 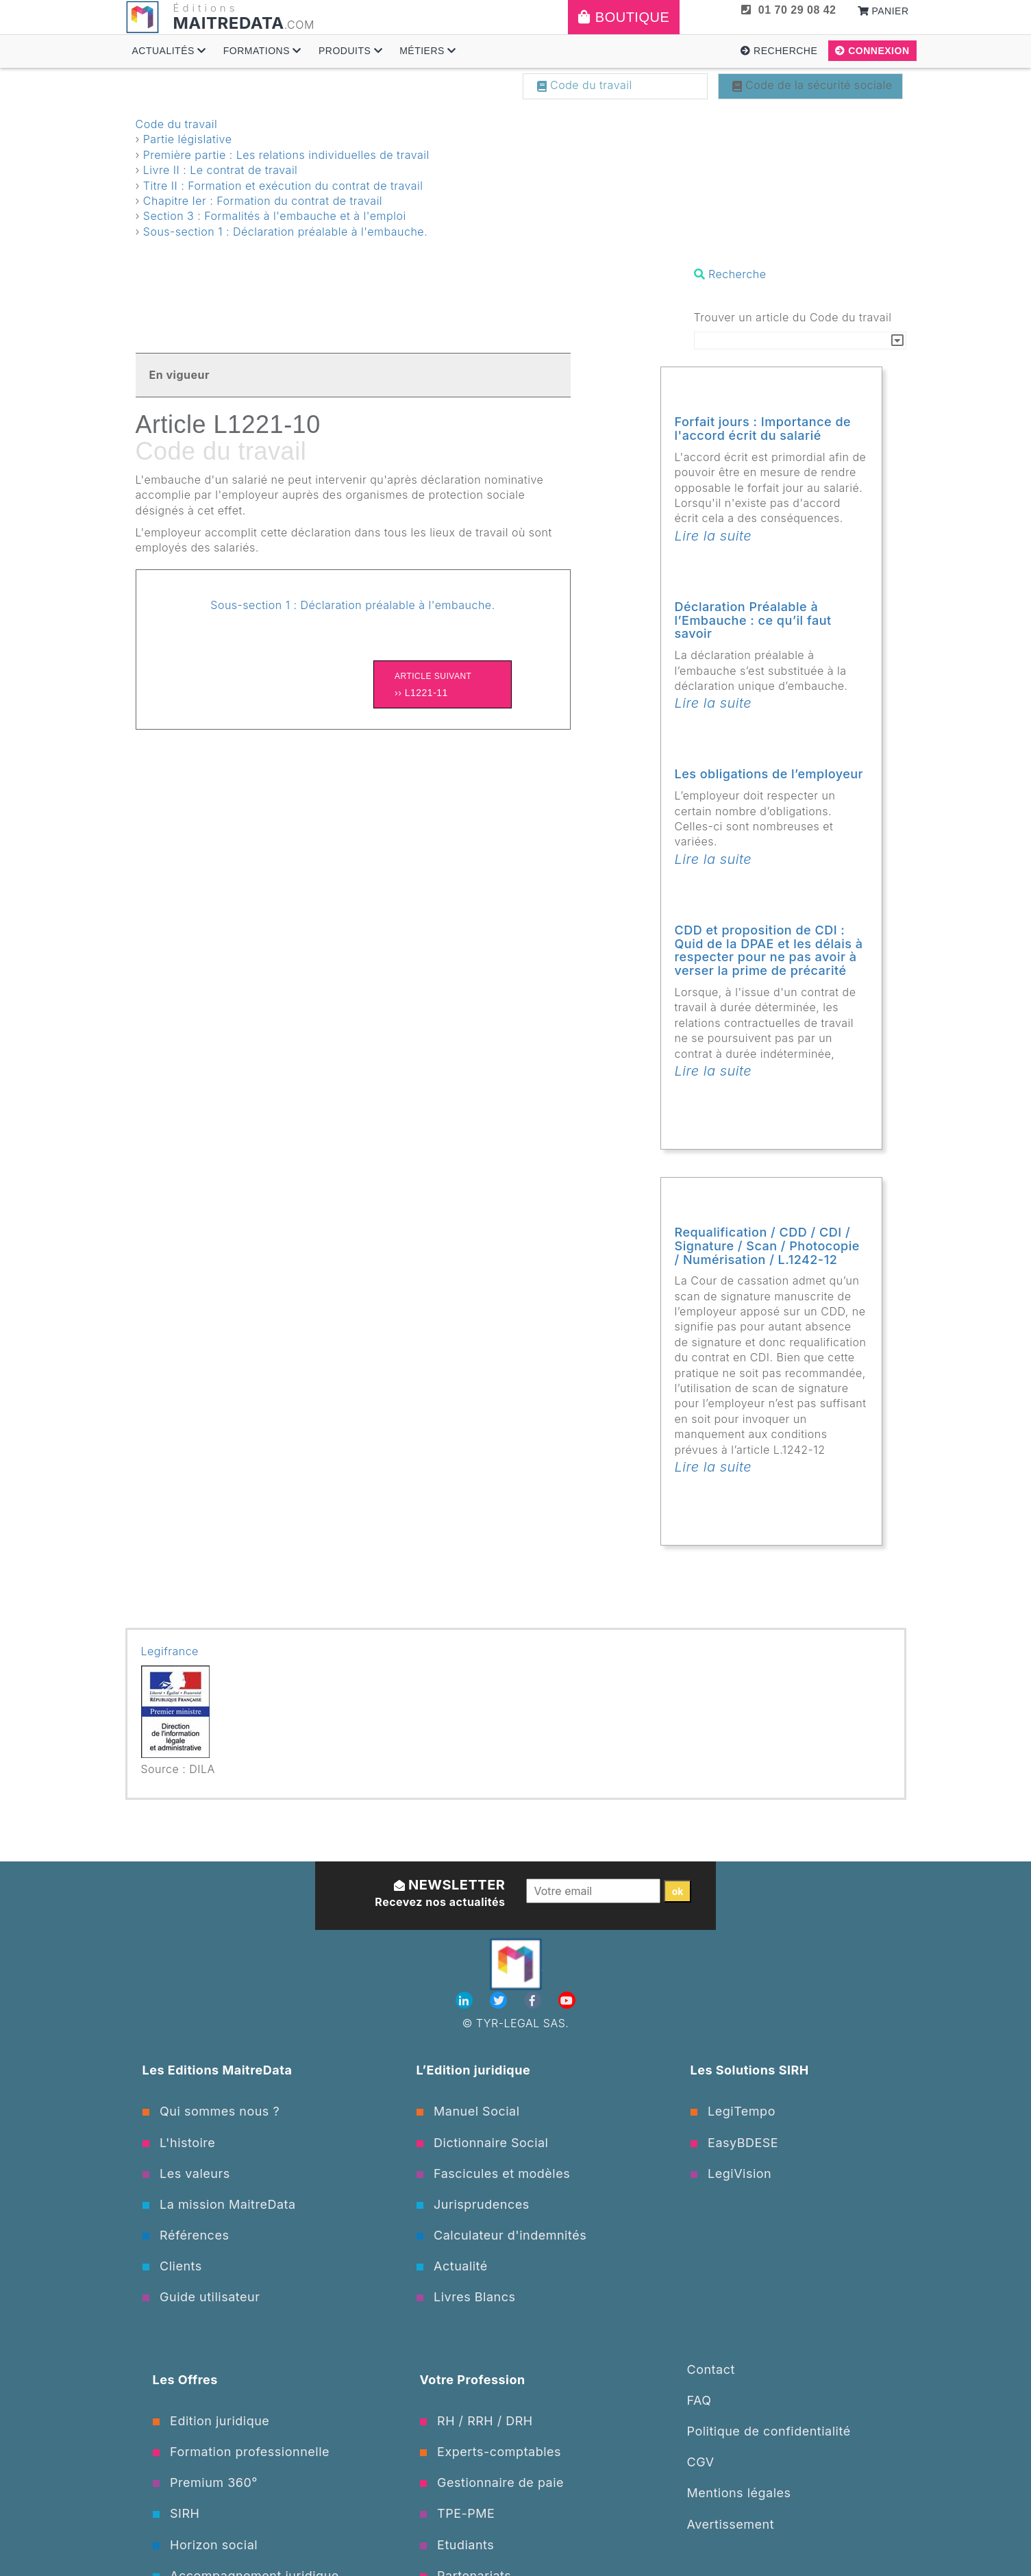 I want to click on CGV, so click(x=701, y=2462).